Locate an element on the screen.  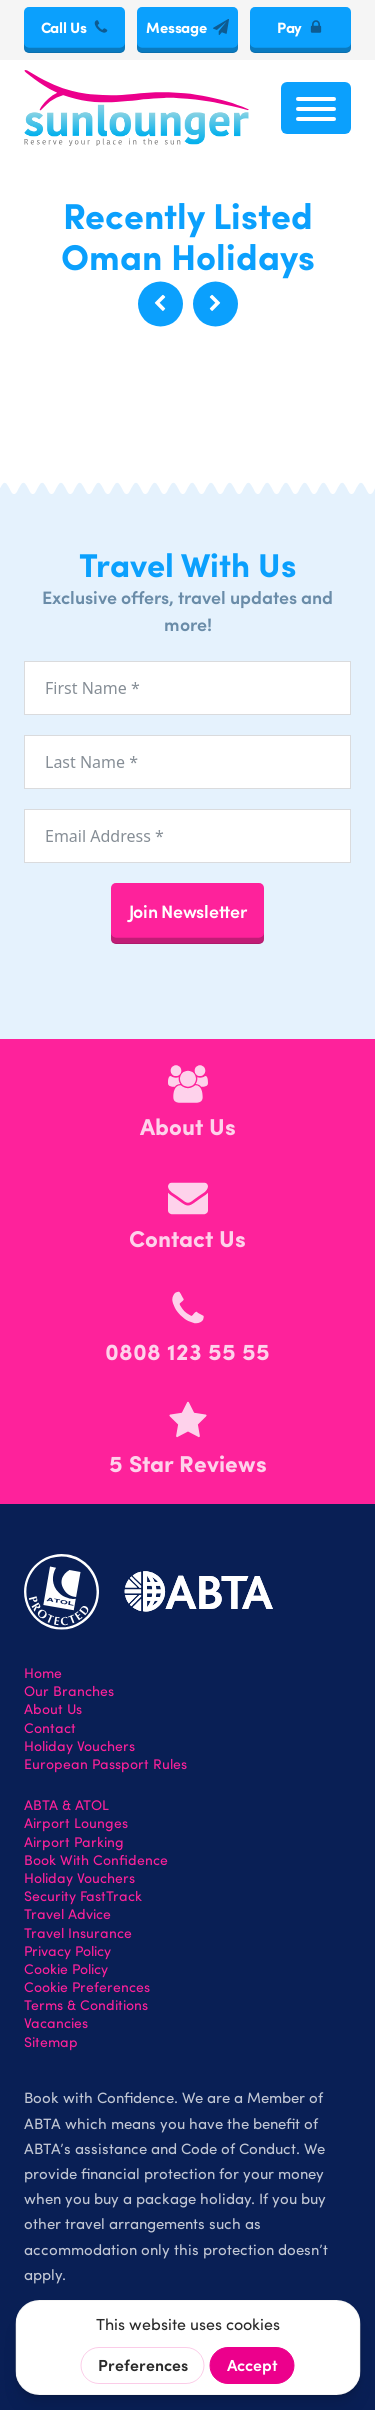
Cookie Policy is located at coordinates (66, 1969).